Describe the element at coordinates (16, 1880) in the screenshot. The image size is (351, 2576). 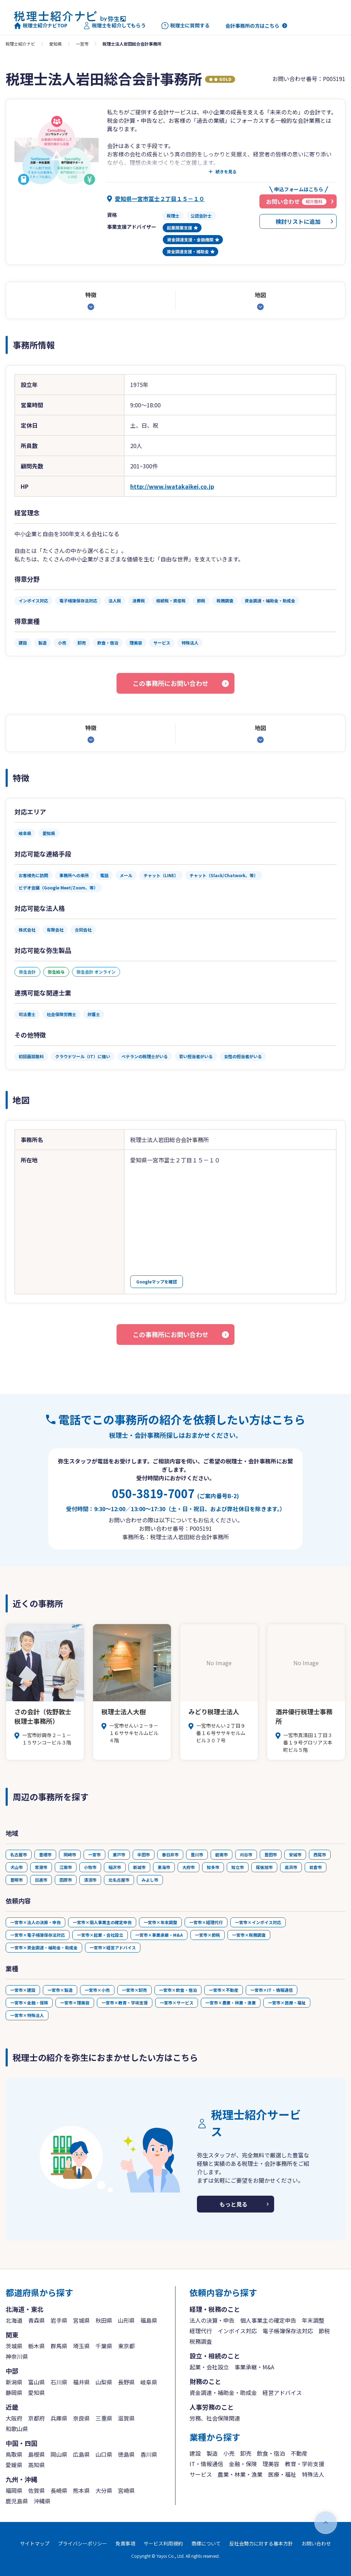
I see `豊明市` at that location.